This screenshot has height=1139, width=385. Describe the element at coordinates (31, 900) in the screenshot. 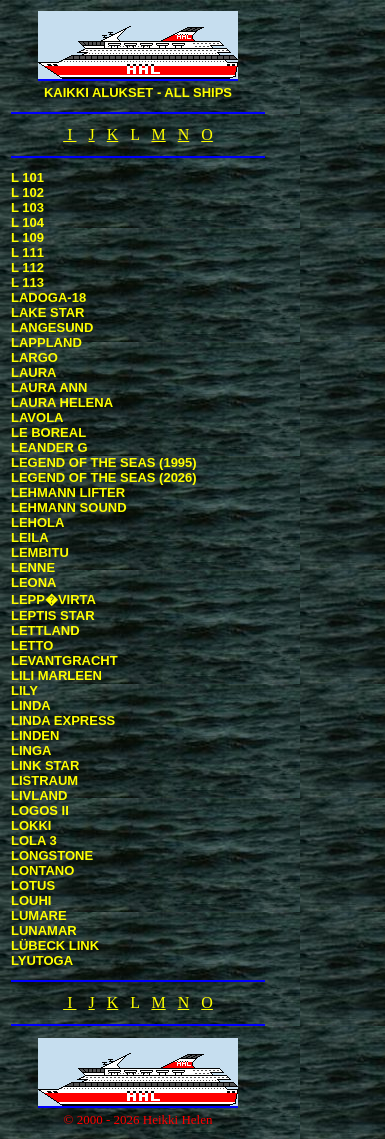

I see `LOUHI` at that location.